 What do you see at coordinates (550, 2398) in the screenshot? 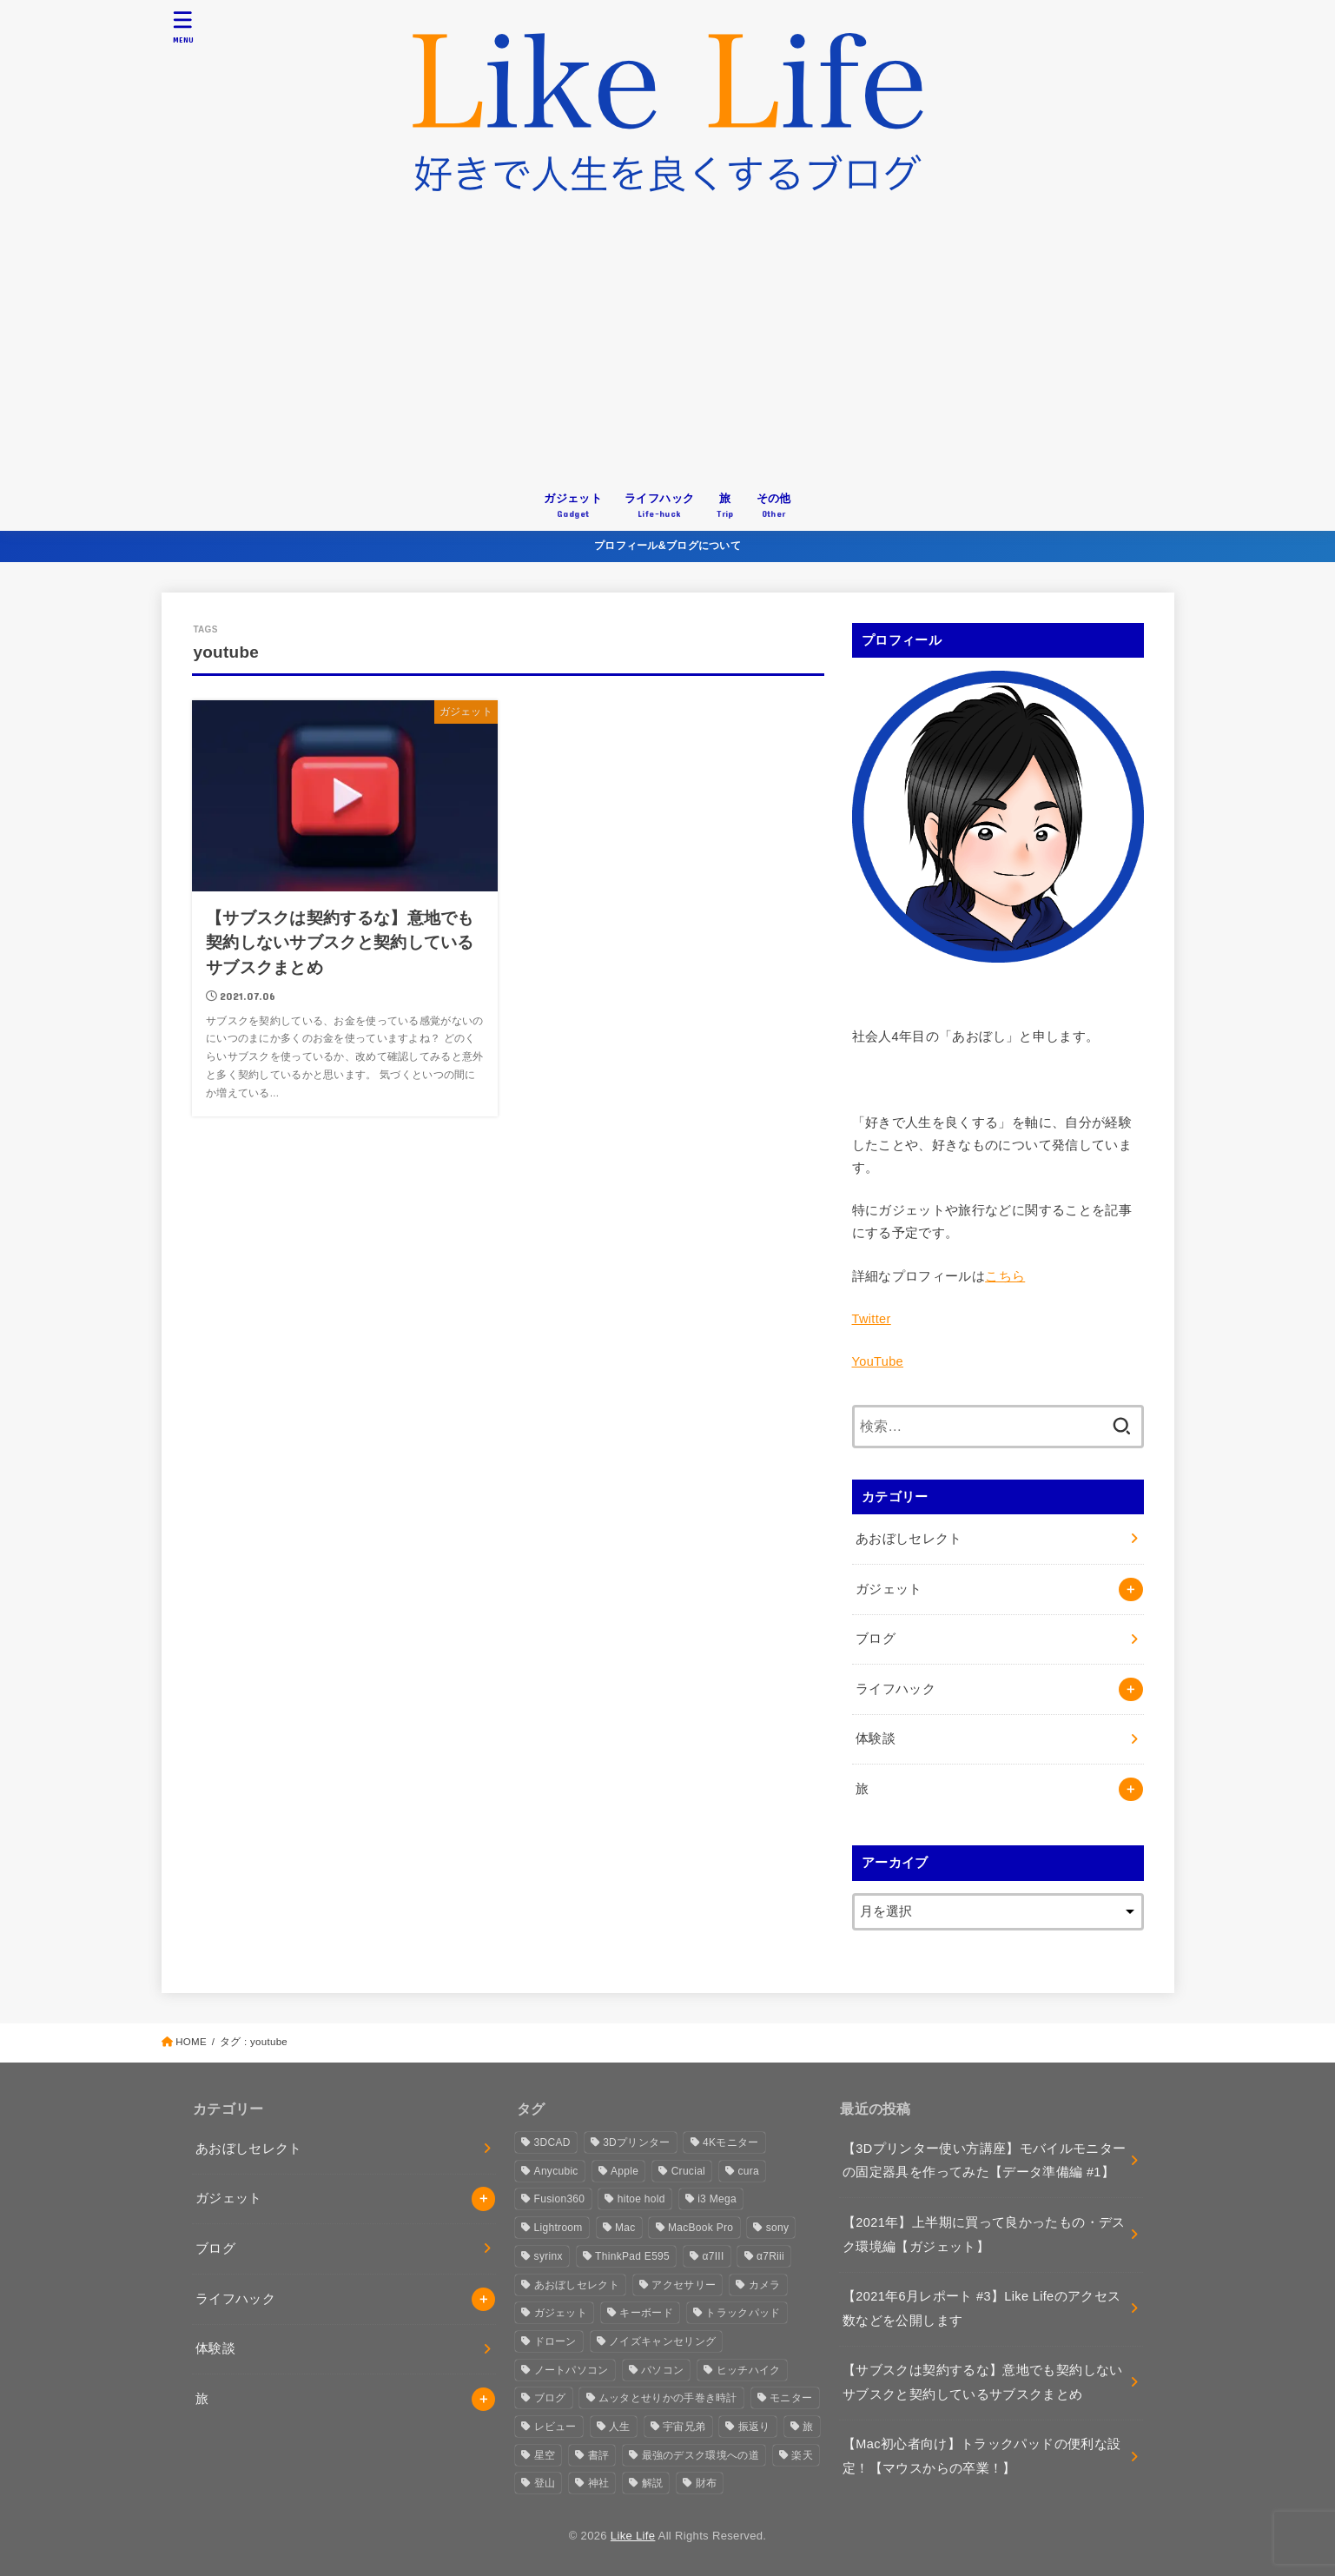
I see `ブログ [ブログ (4個の項目)]` at bounding box center [550, 2398].